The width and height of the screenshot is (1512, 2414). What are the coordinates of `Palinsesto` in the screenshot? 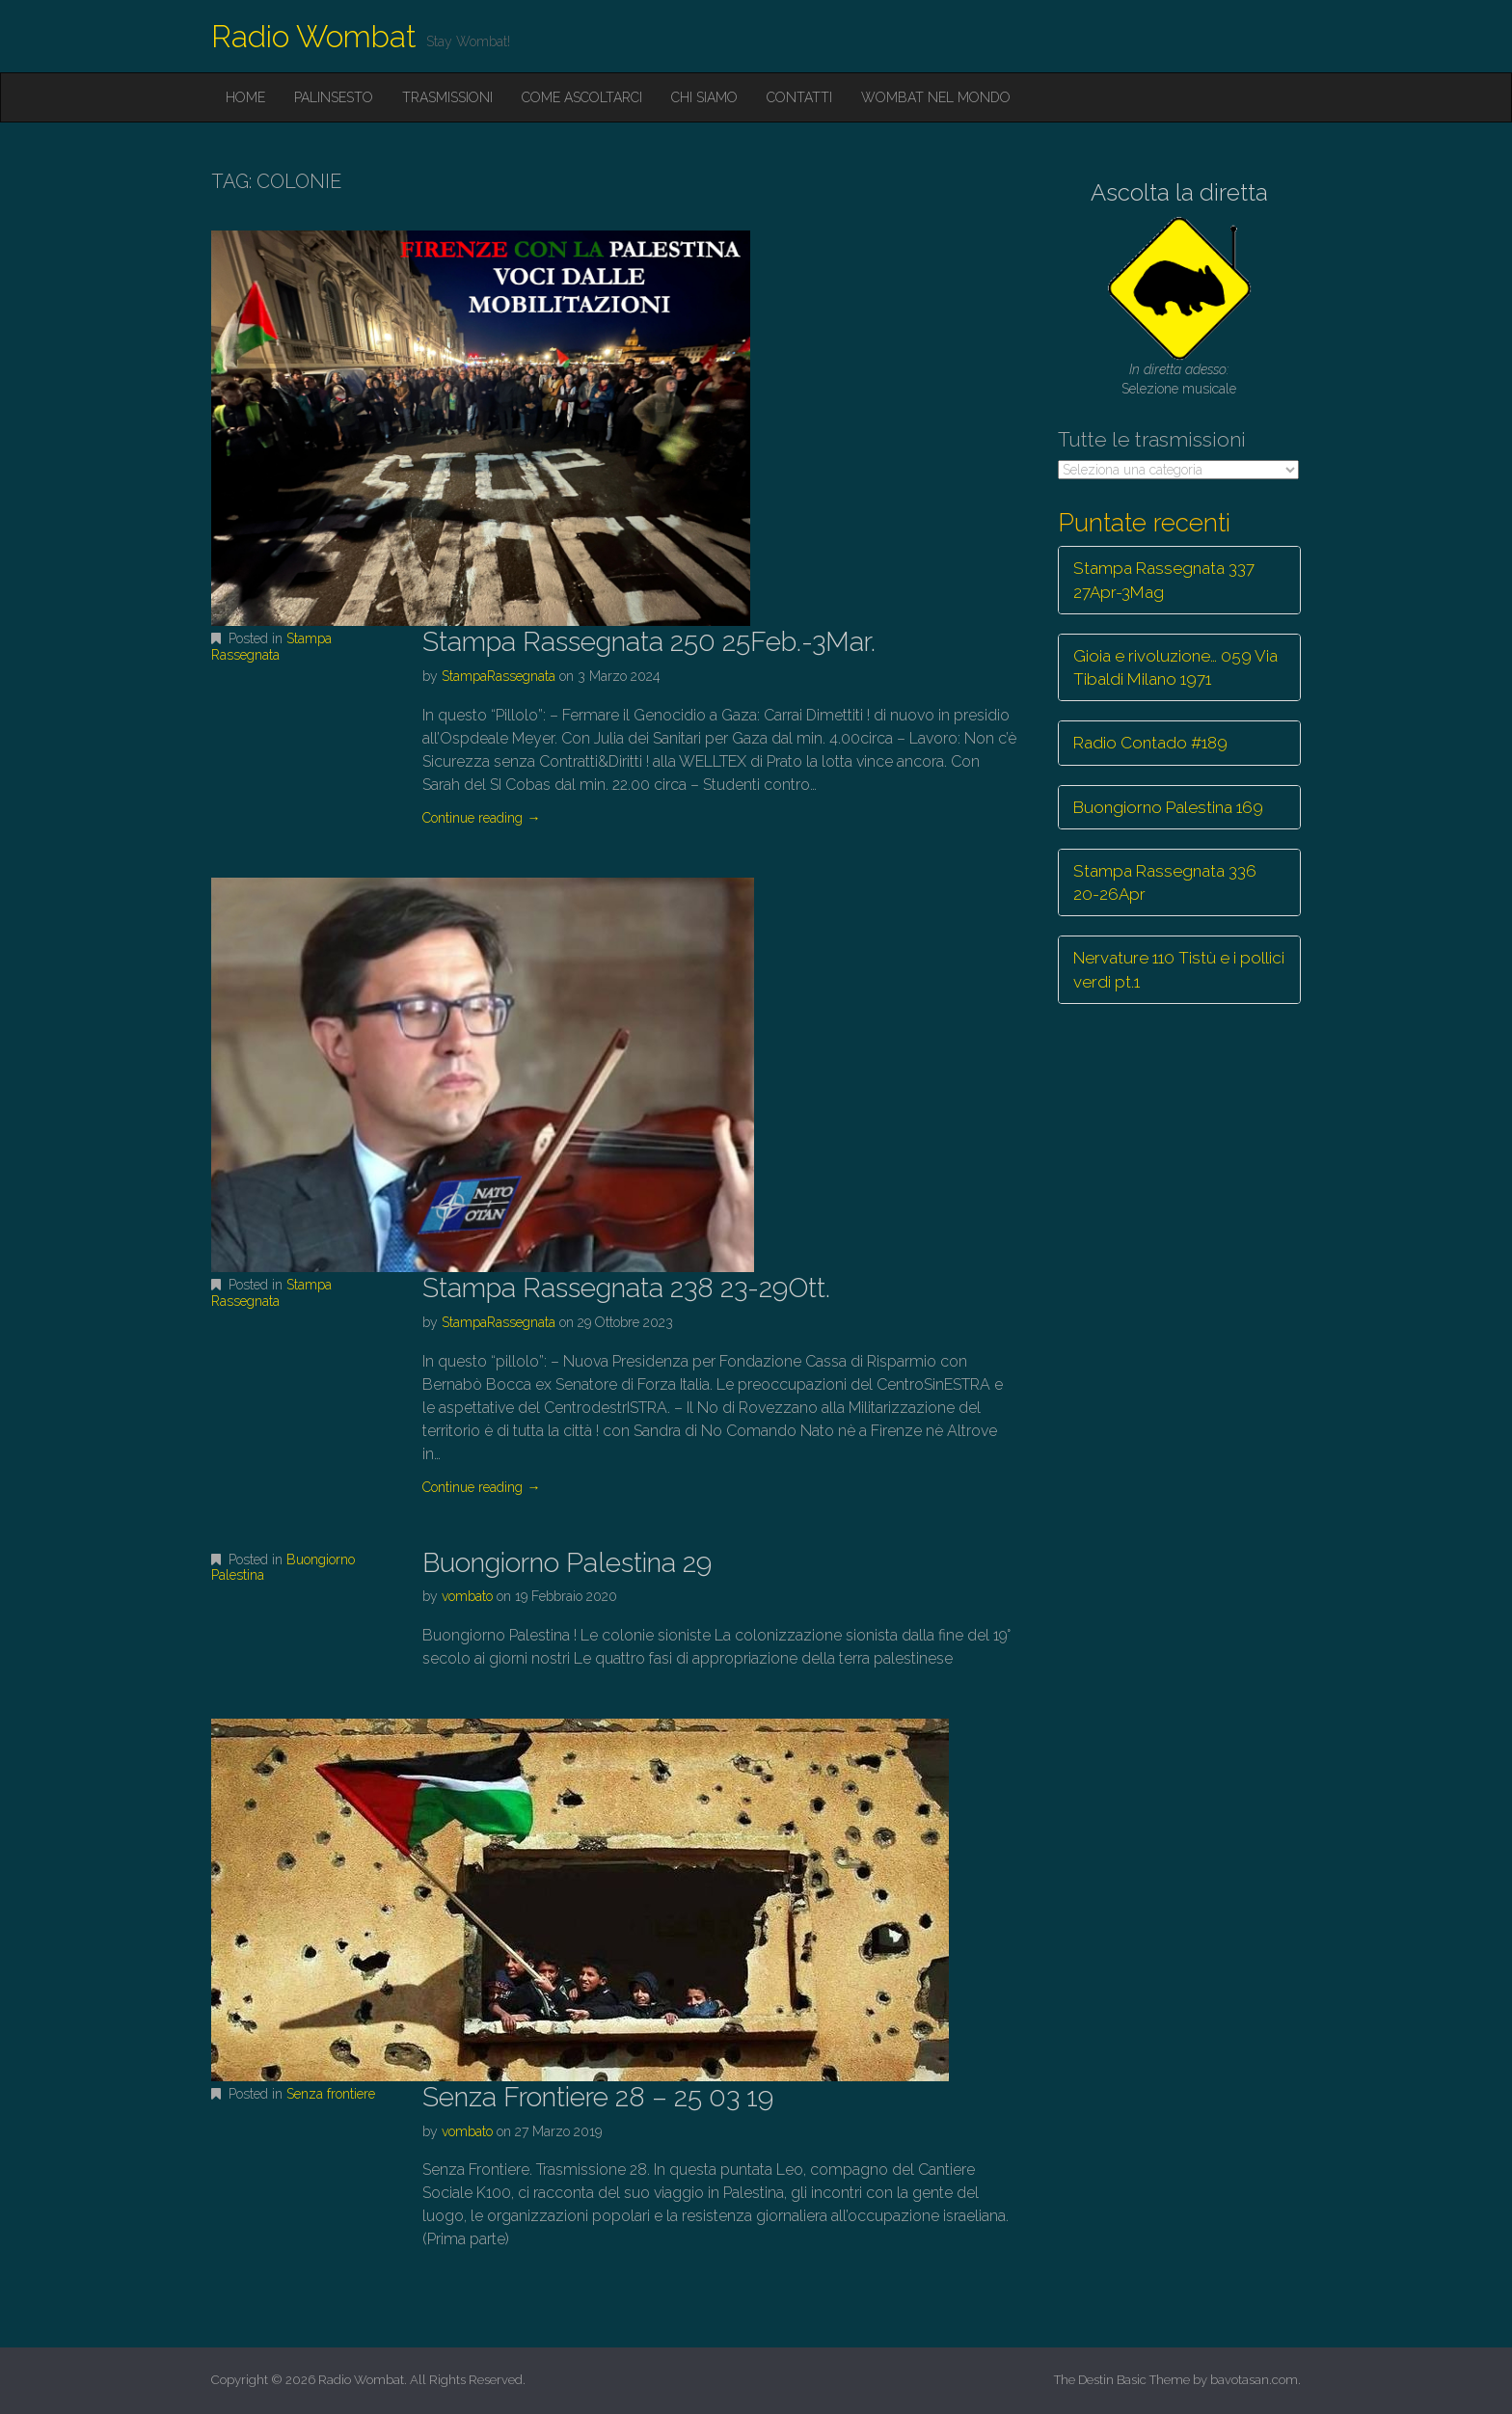 It's located at (333, 97).